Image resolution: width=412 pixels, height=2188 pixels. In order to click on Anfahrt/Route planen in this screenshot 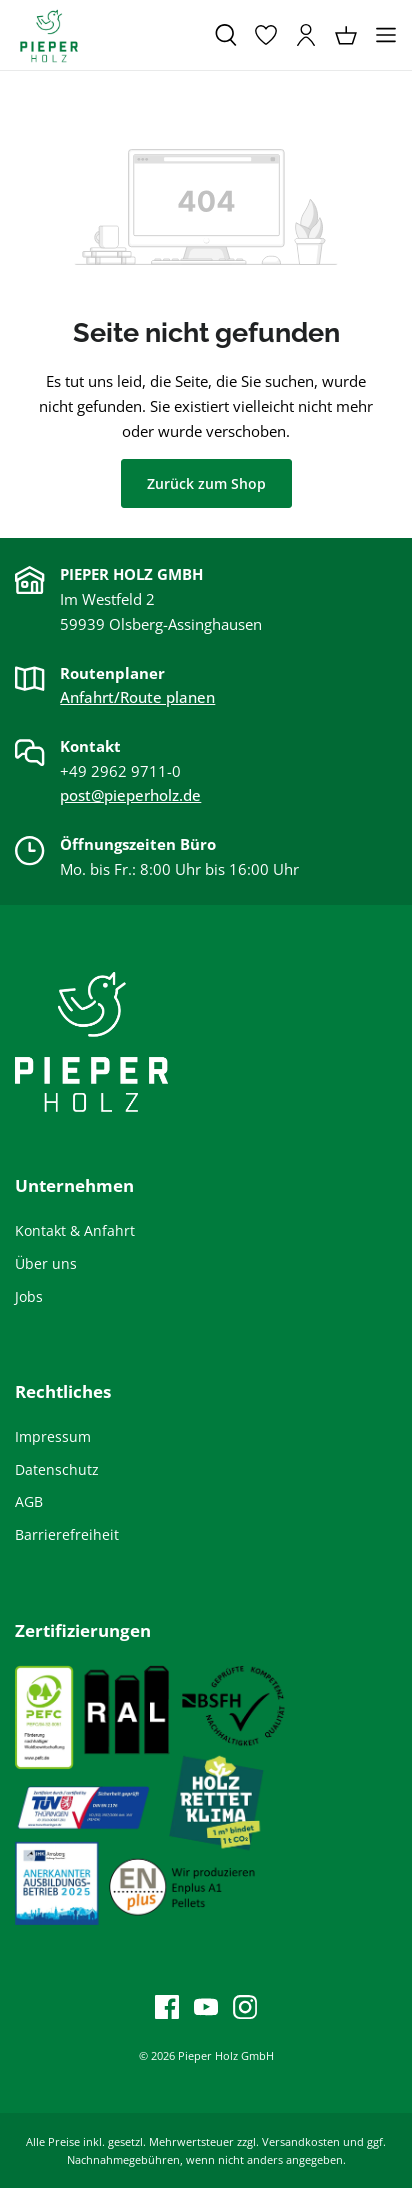, I will do `click(137, 697)`.